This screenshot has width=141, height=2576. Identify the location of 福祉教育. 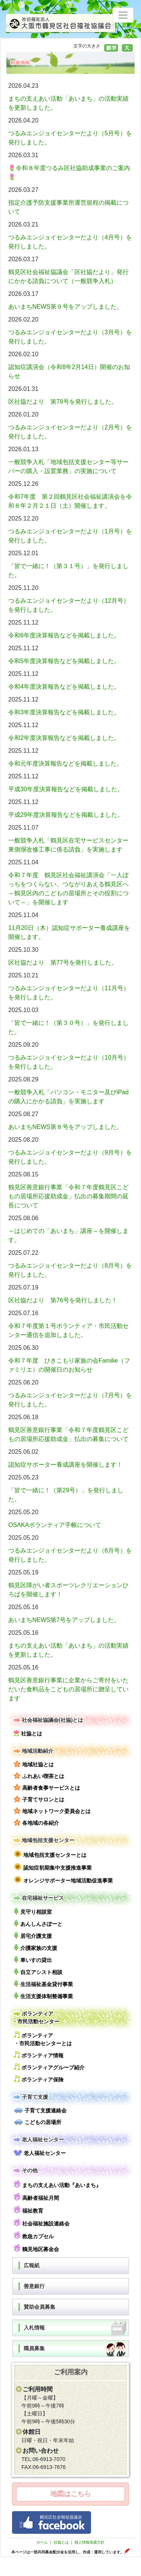
(28, 2210).